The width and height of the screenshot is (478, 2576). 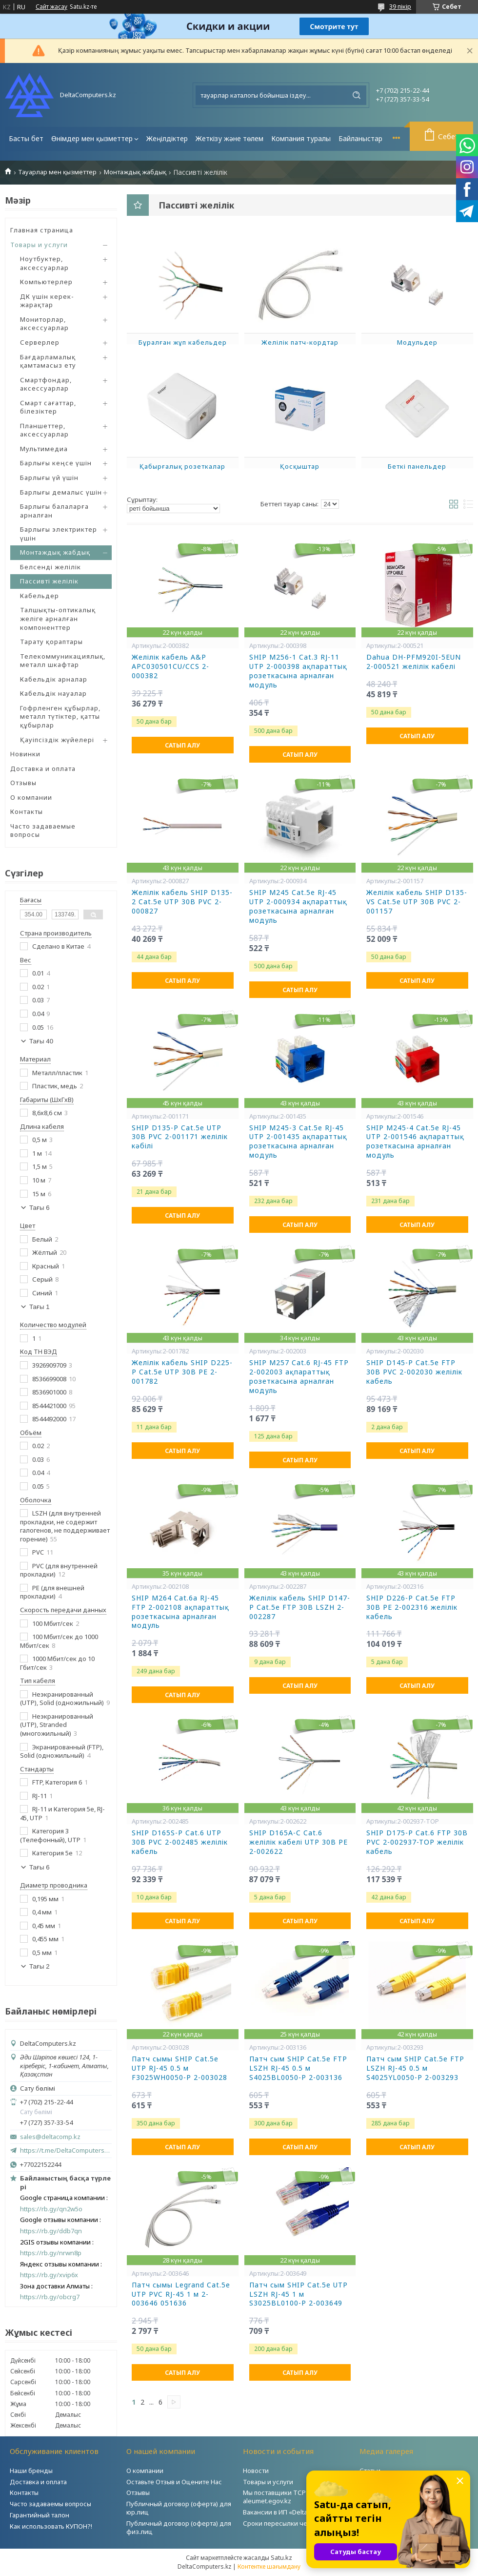 I want to click on Сатып алу, so click(x=182, y=745).